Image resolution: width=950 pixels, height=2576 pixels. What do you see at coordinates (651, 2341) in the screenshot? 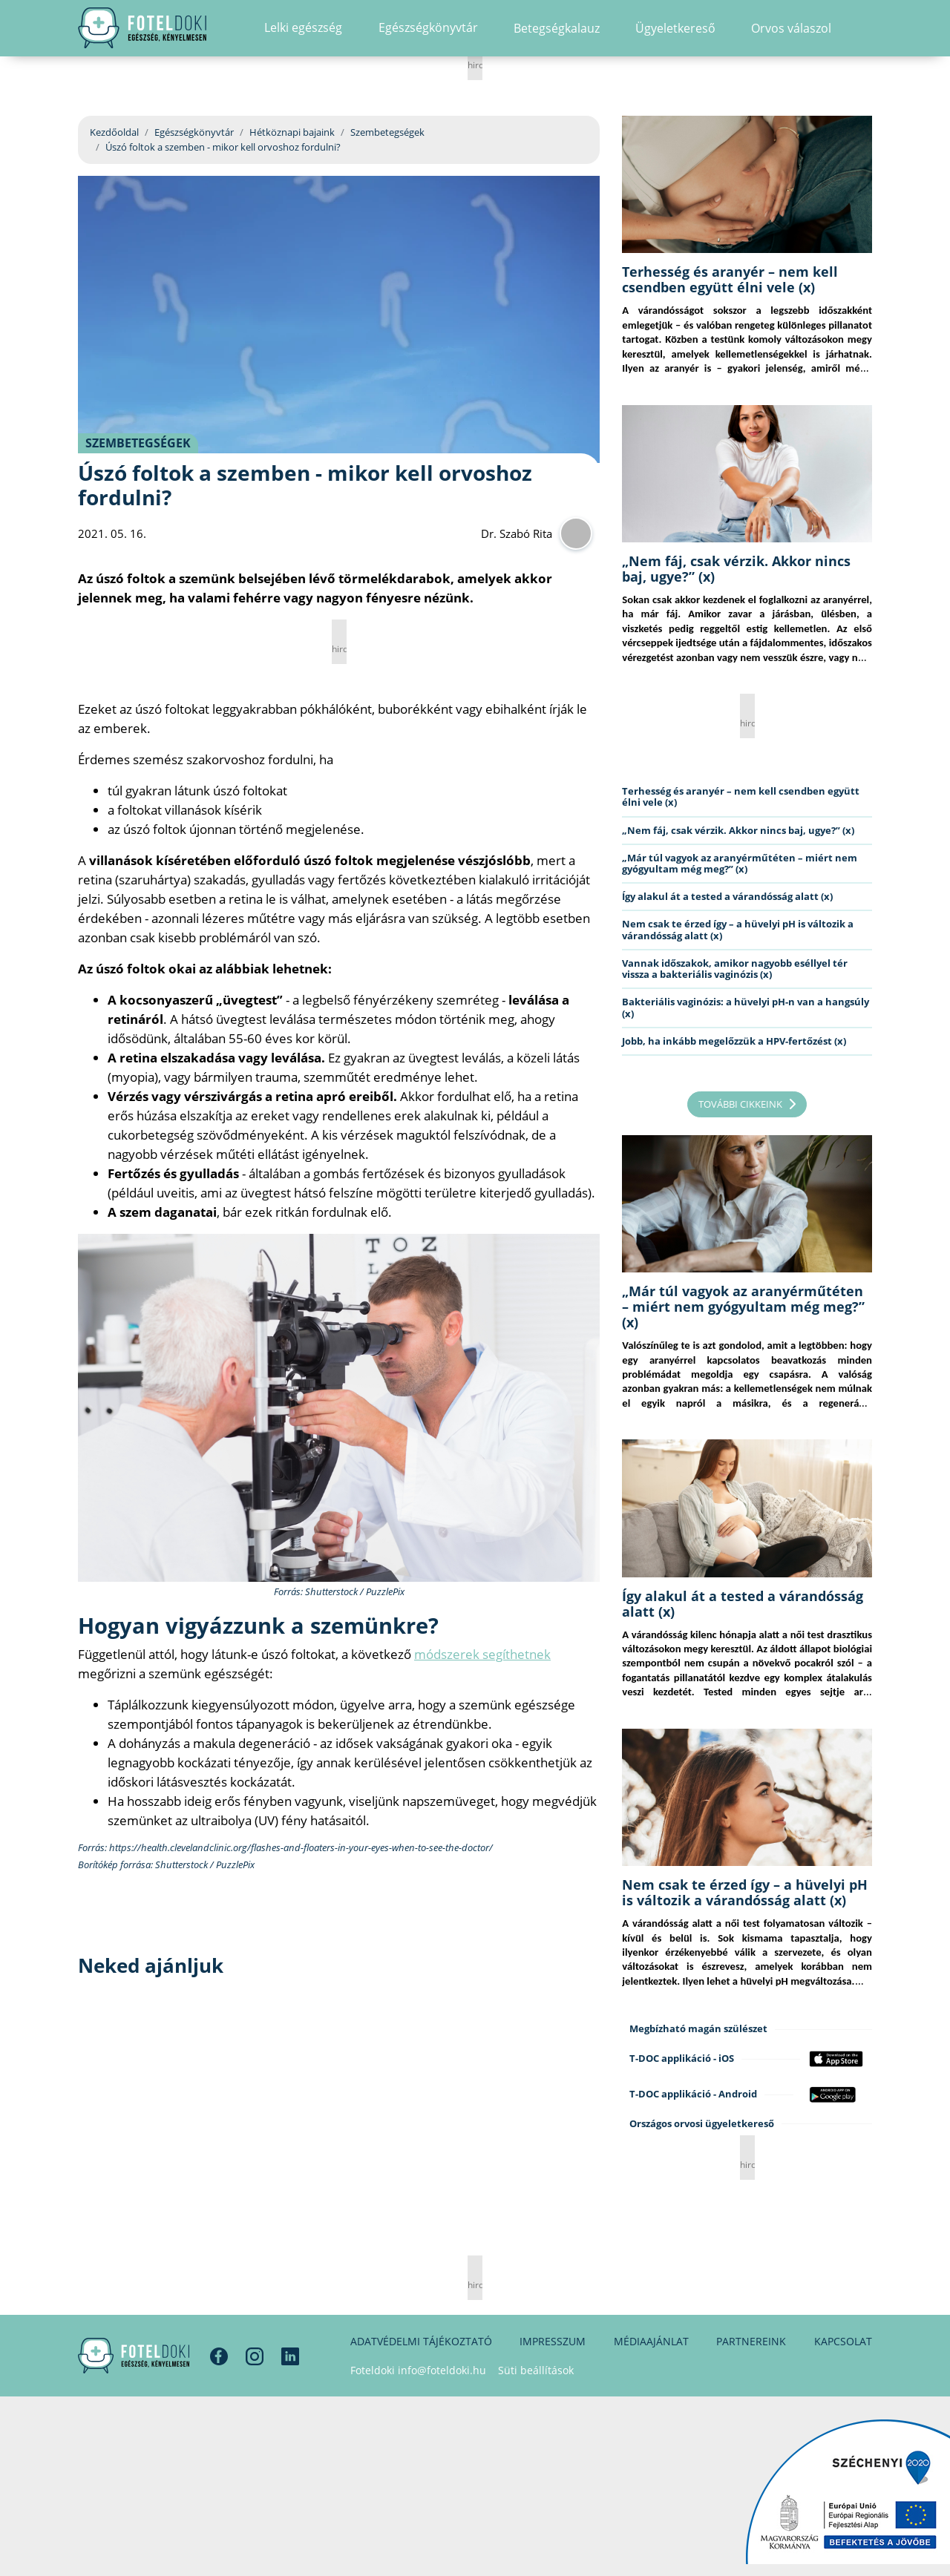
I see `Médiaajánlat` at bounding box center [651, 2341].